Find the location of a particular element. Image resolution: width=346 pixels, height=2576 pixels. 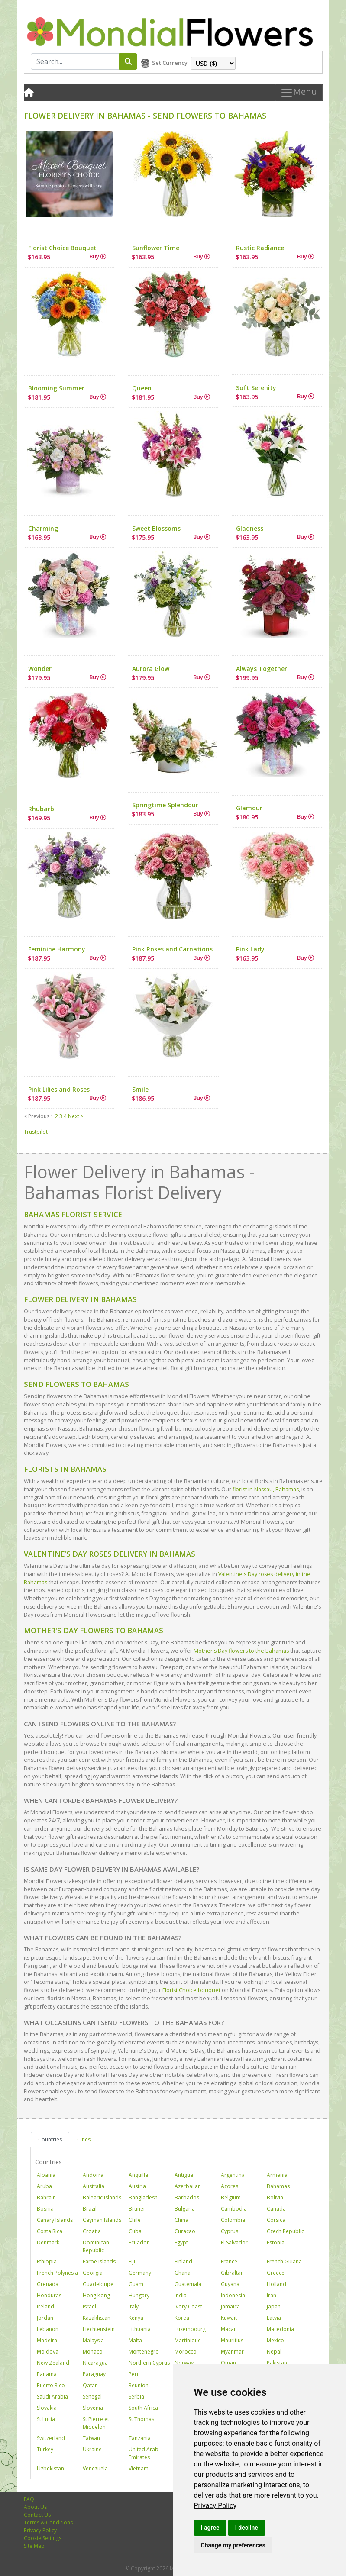

Wonder is located at coordinates (40, 668).